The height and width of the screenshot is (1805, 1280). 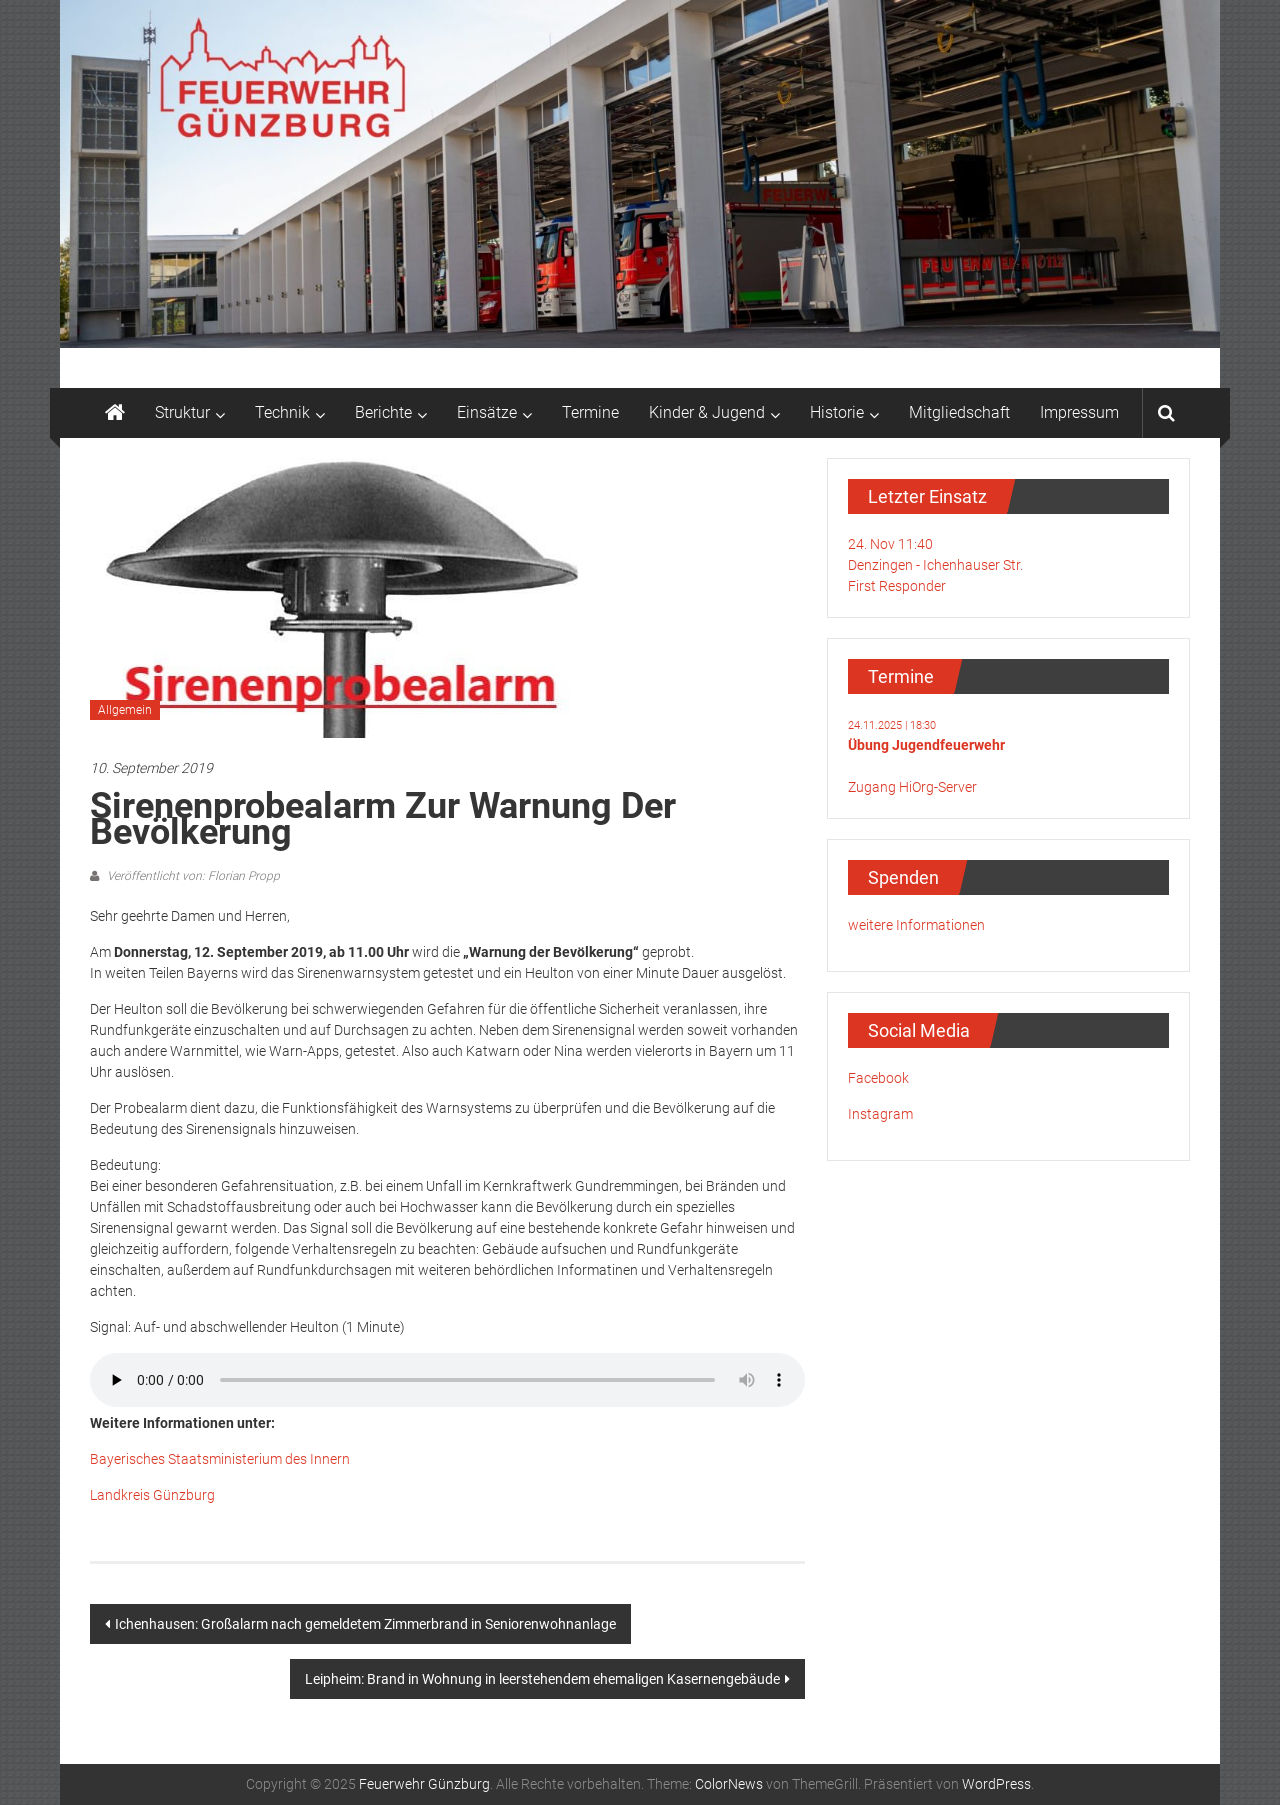 What do you see at coordinates (282, 412) in the screenshot?
I see `Technik` at bounding box center [282, 412].